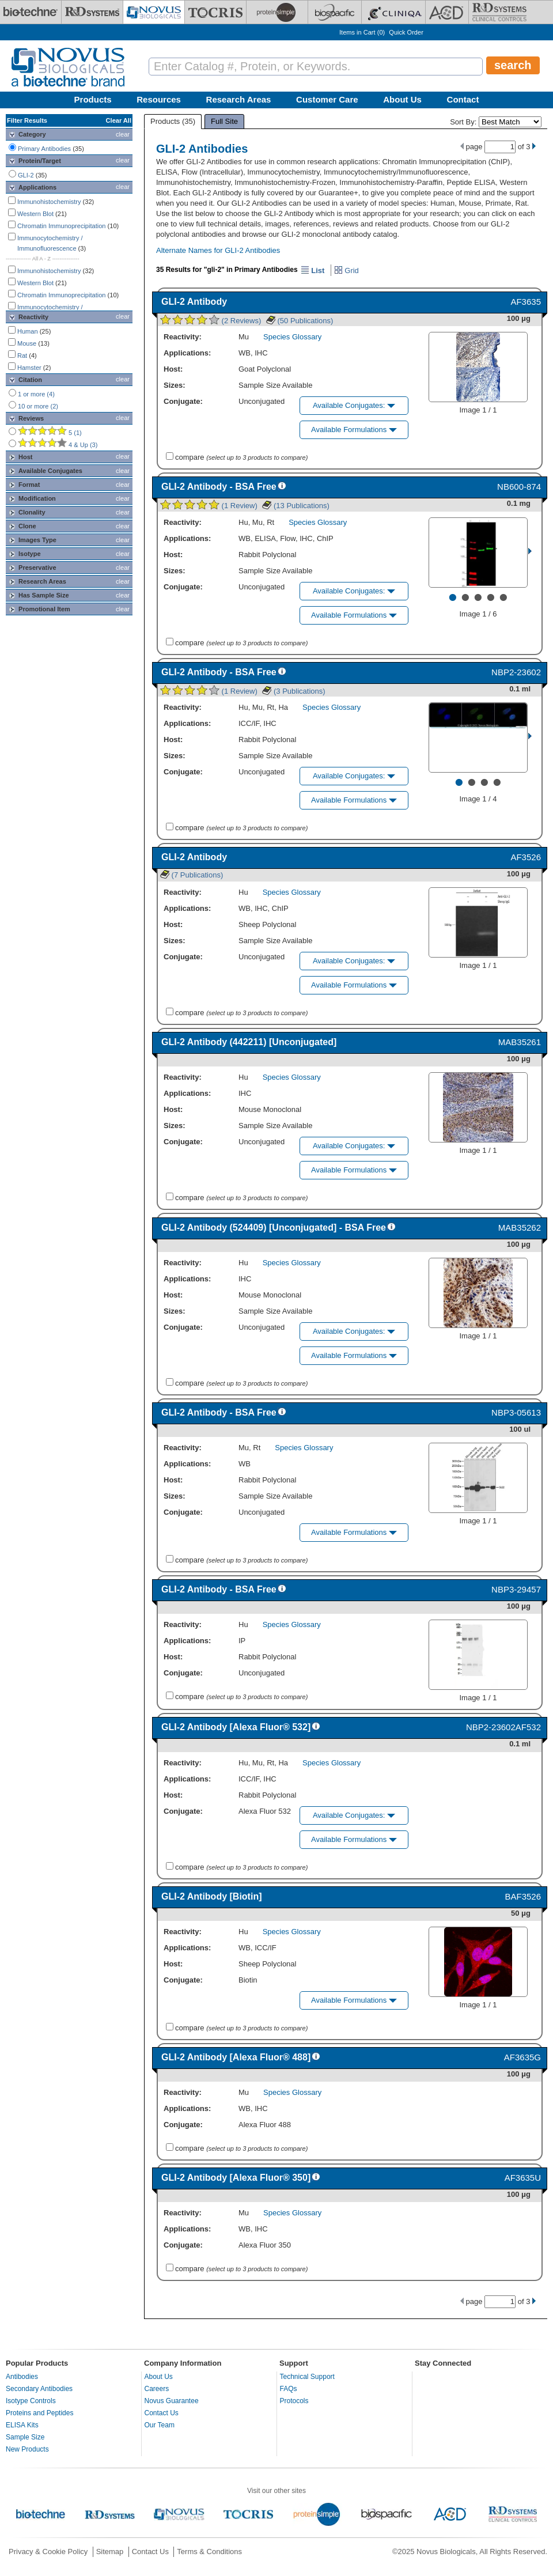 This screenshot has height=2576, width=553. Describe the element at coordinates (208, 505) in the screenshot. I see `(1 Review)` at that location.